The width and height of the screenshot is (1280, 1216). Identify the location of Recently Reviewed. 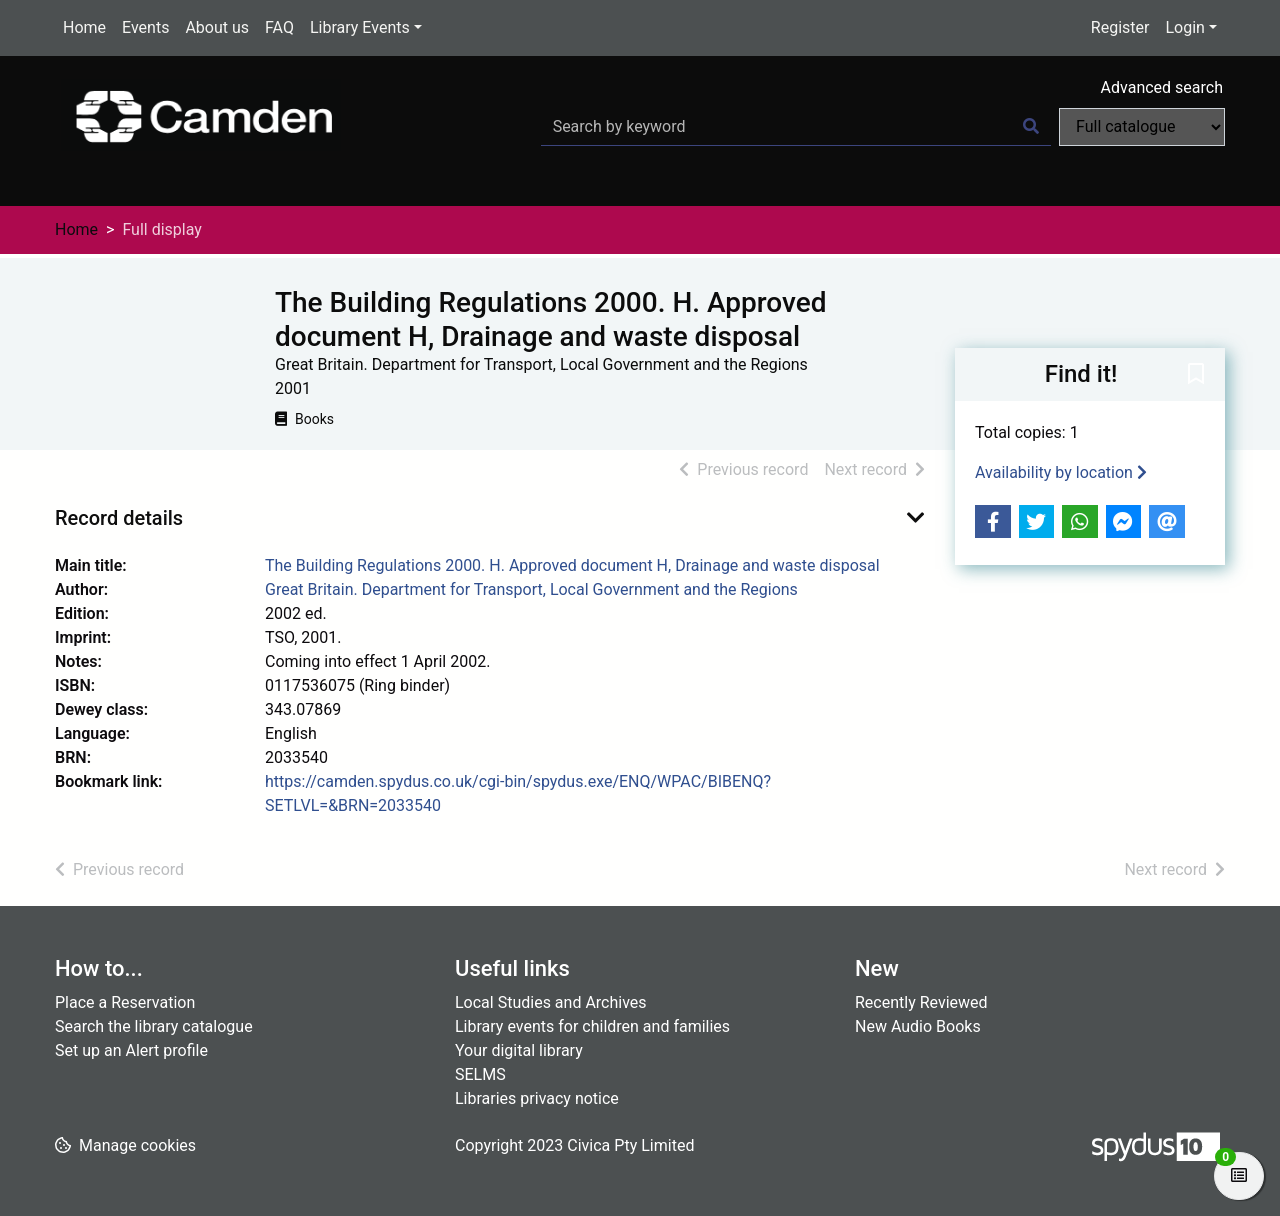
(921, 1002).